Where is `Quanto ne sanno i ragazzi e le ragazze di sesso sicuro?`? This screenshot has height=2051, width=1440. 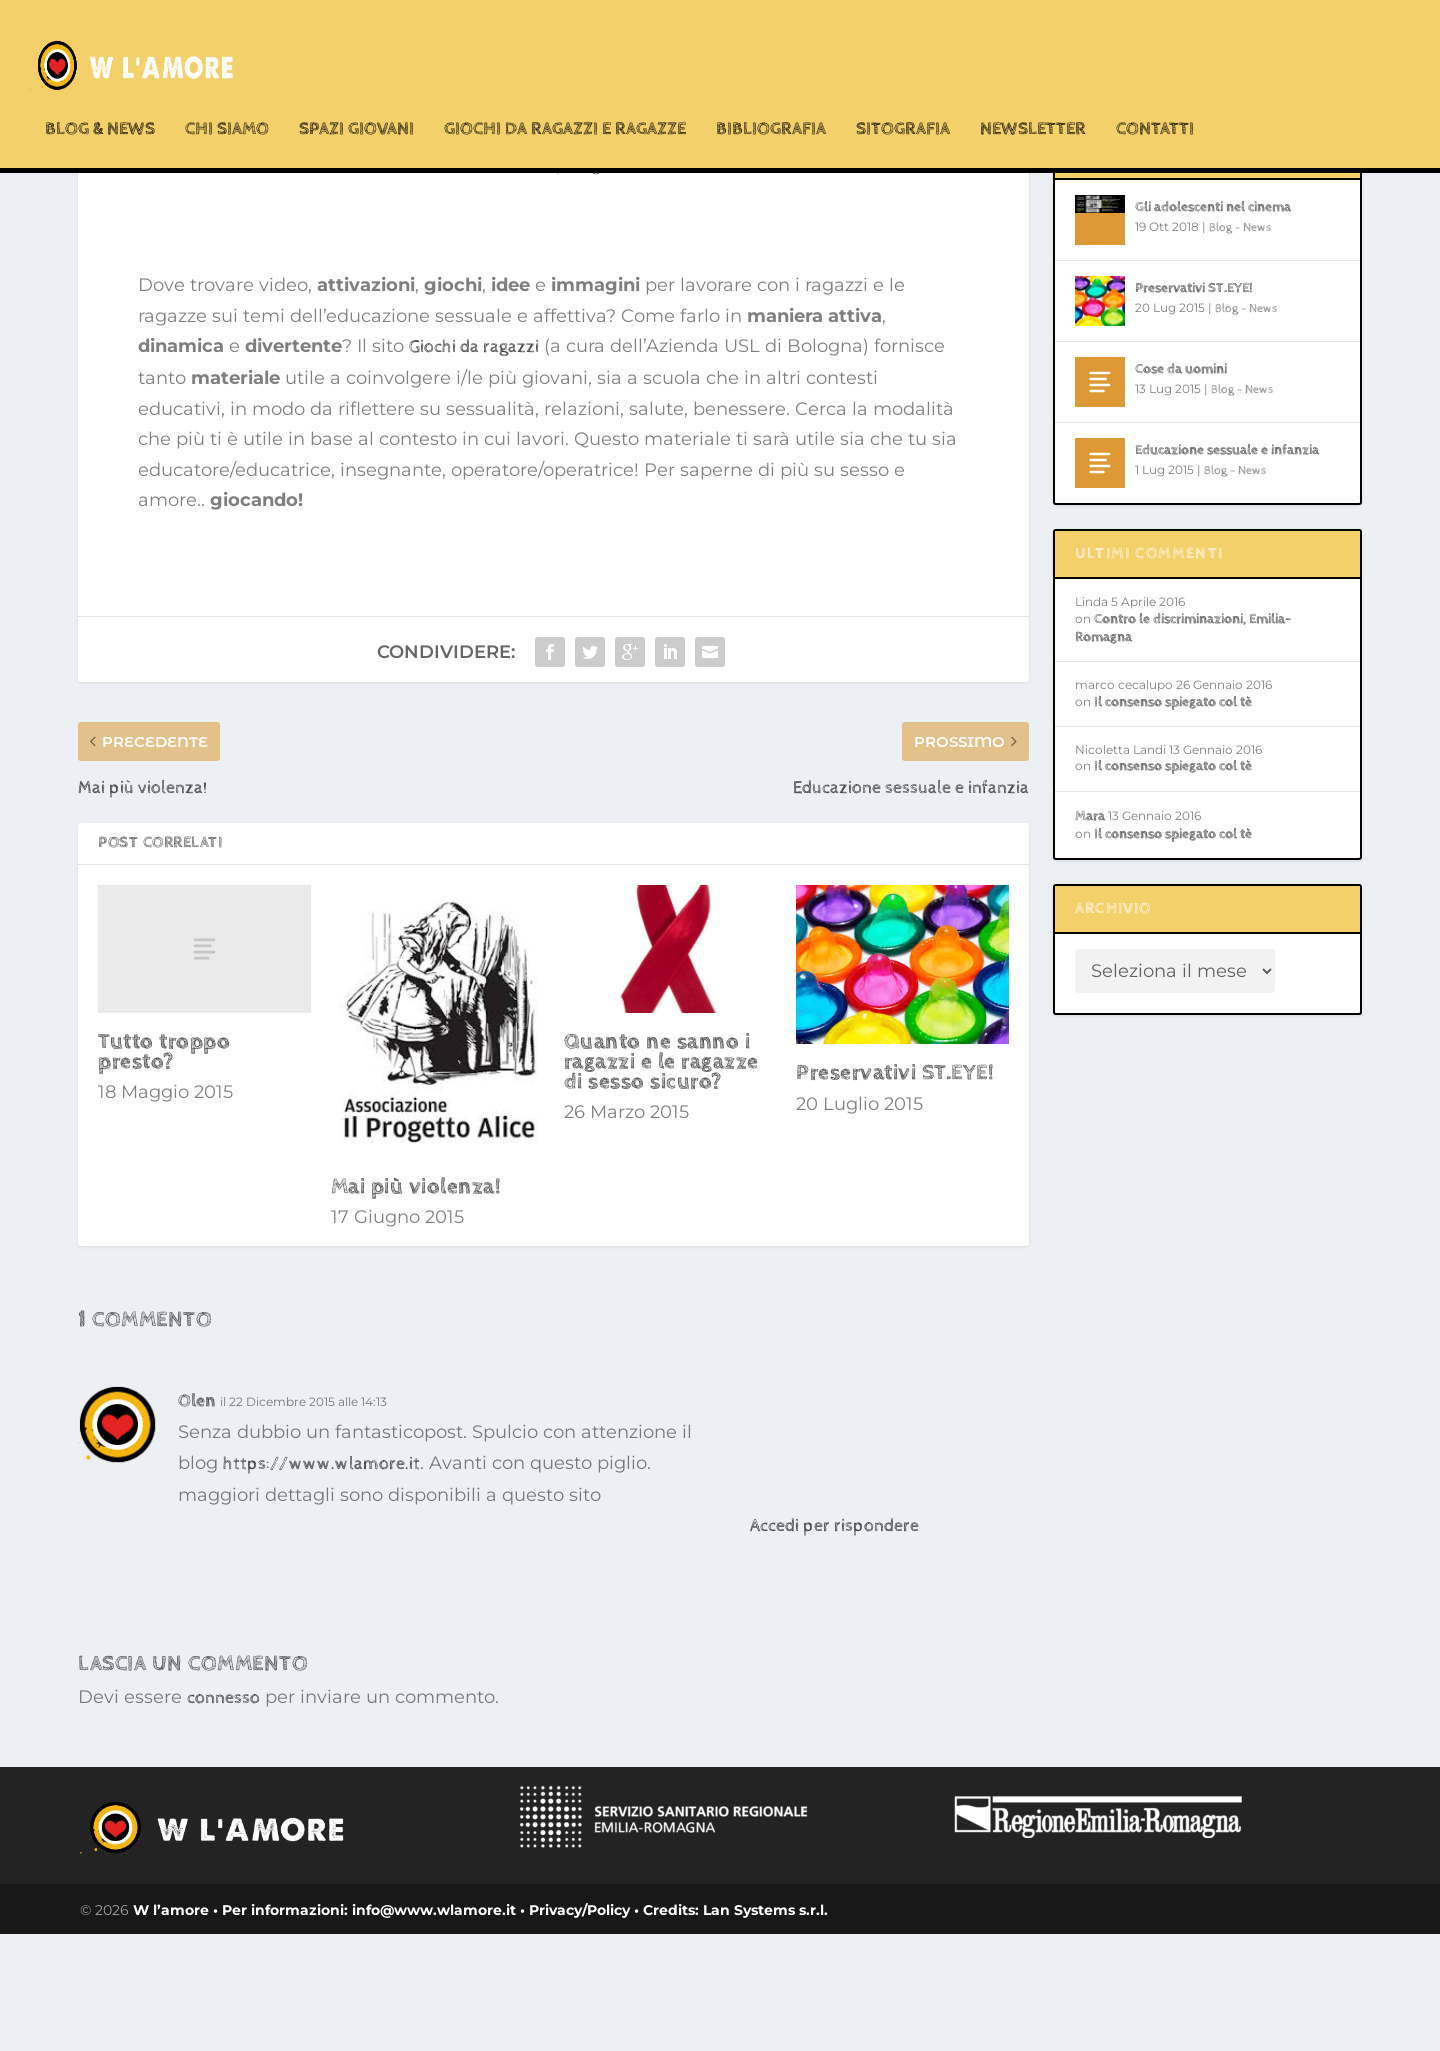
Quanto ne sanno i ragazzi e le ragazze di sesso sicuro? is located at coordinates (661, 1179).